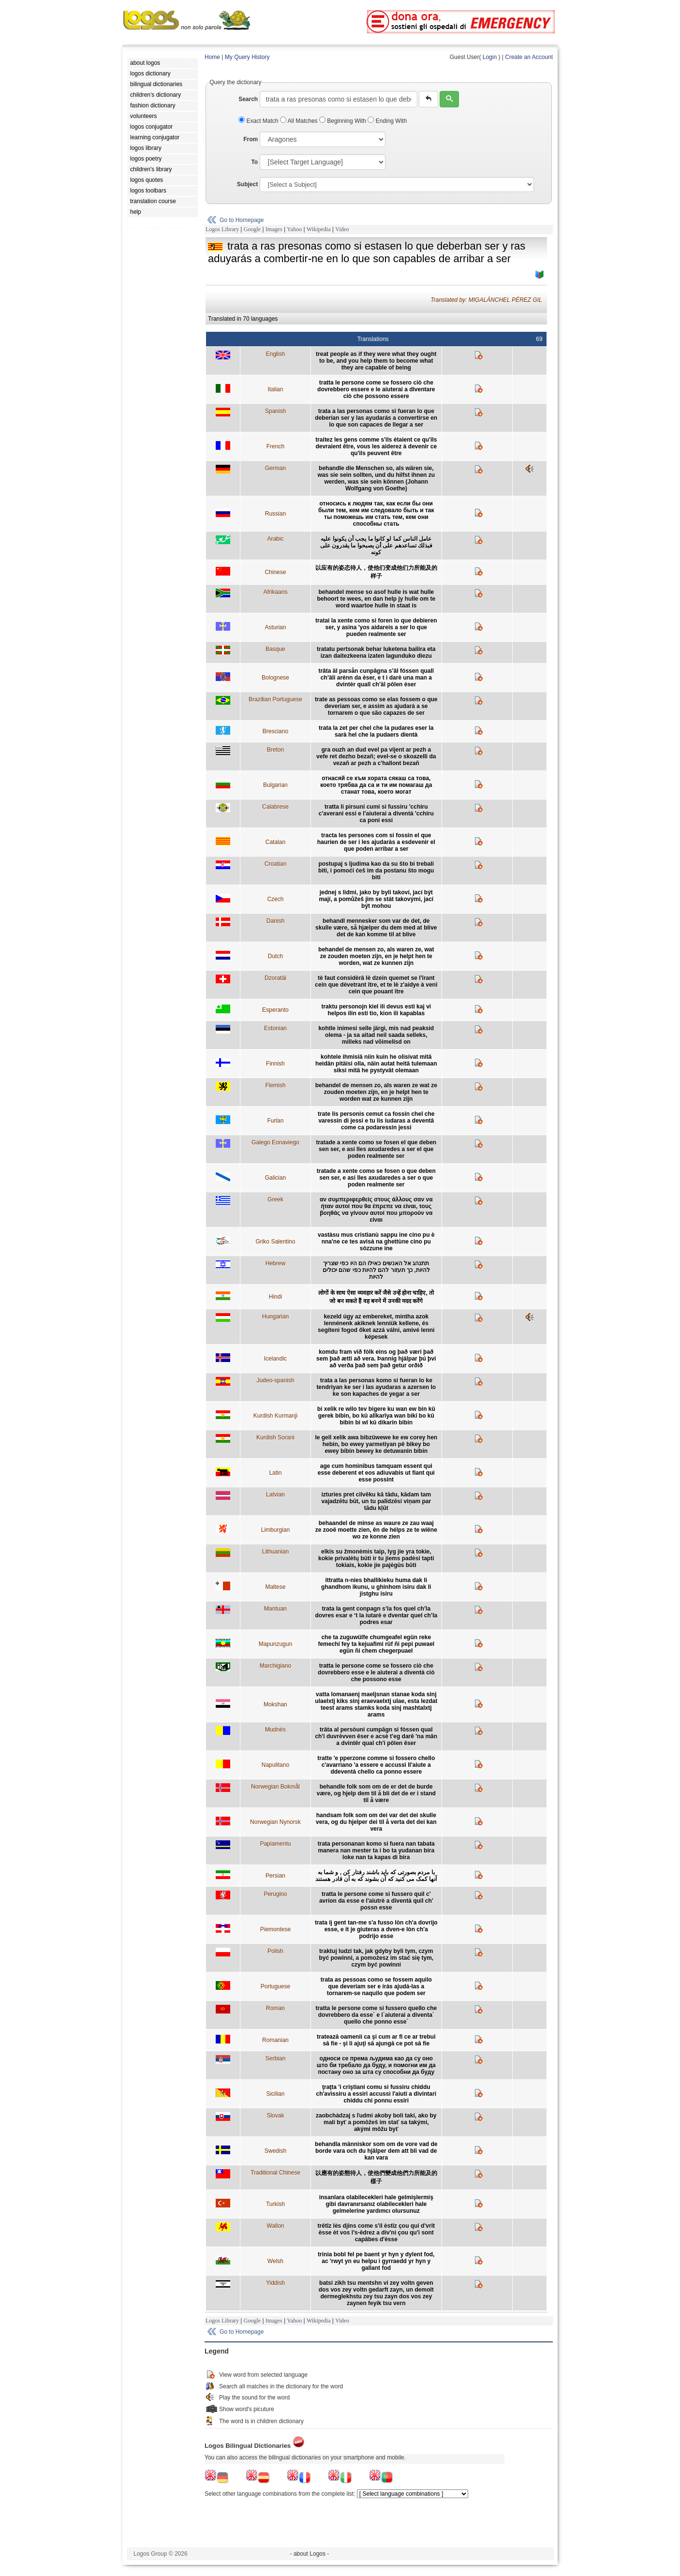 This screenshot has width=680, height=2576. What do you see at coordinates (275, 1085) in the screenshot?
I see `Flemish` at bounding box center [275, 1085].